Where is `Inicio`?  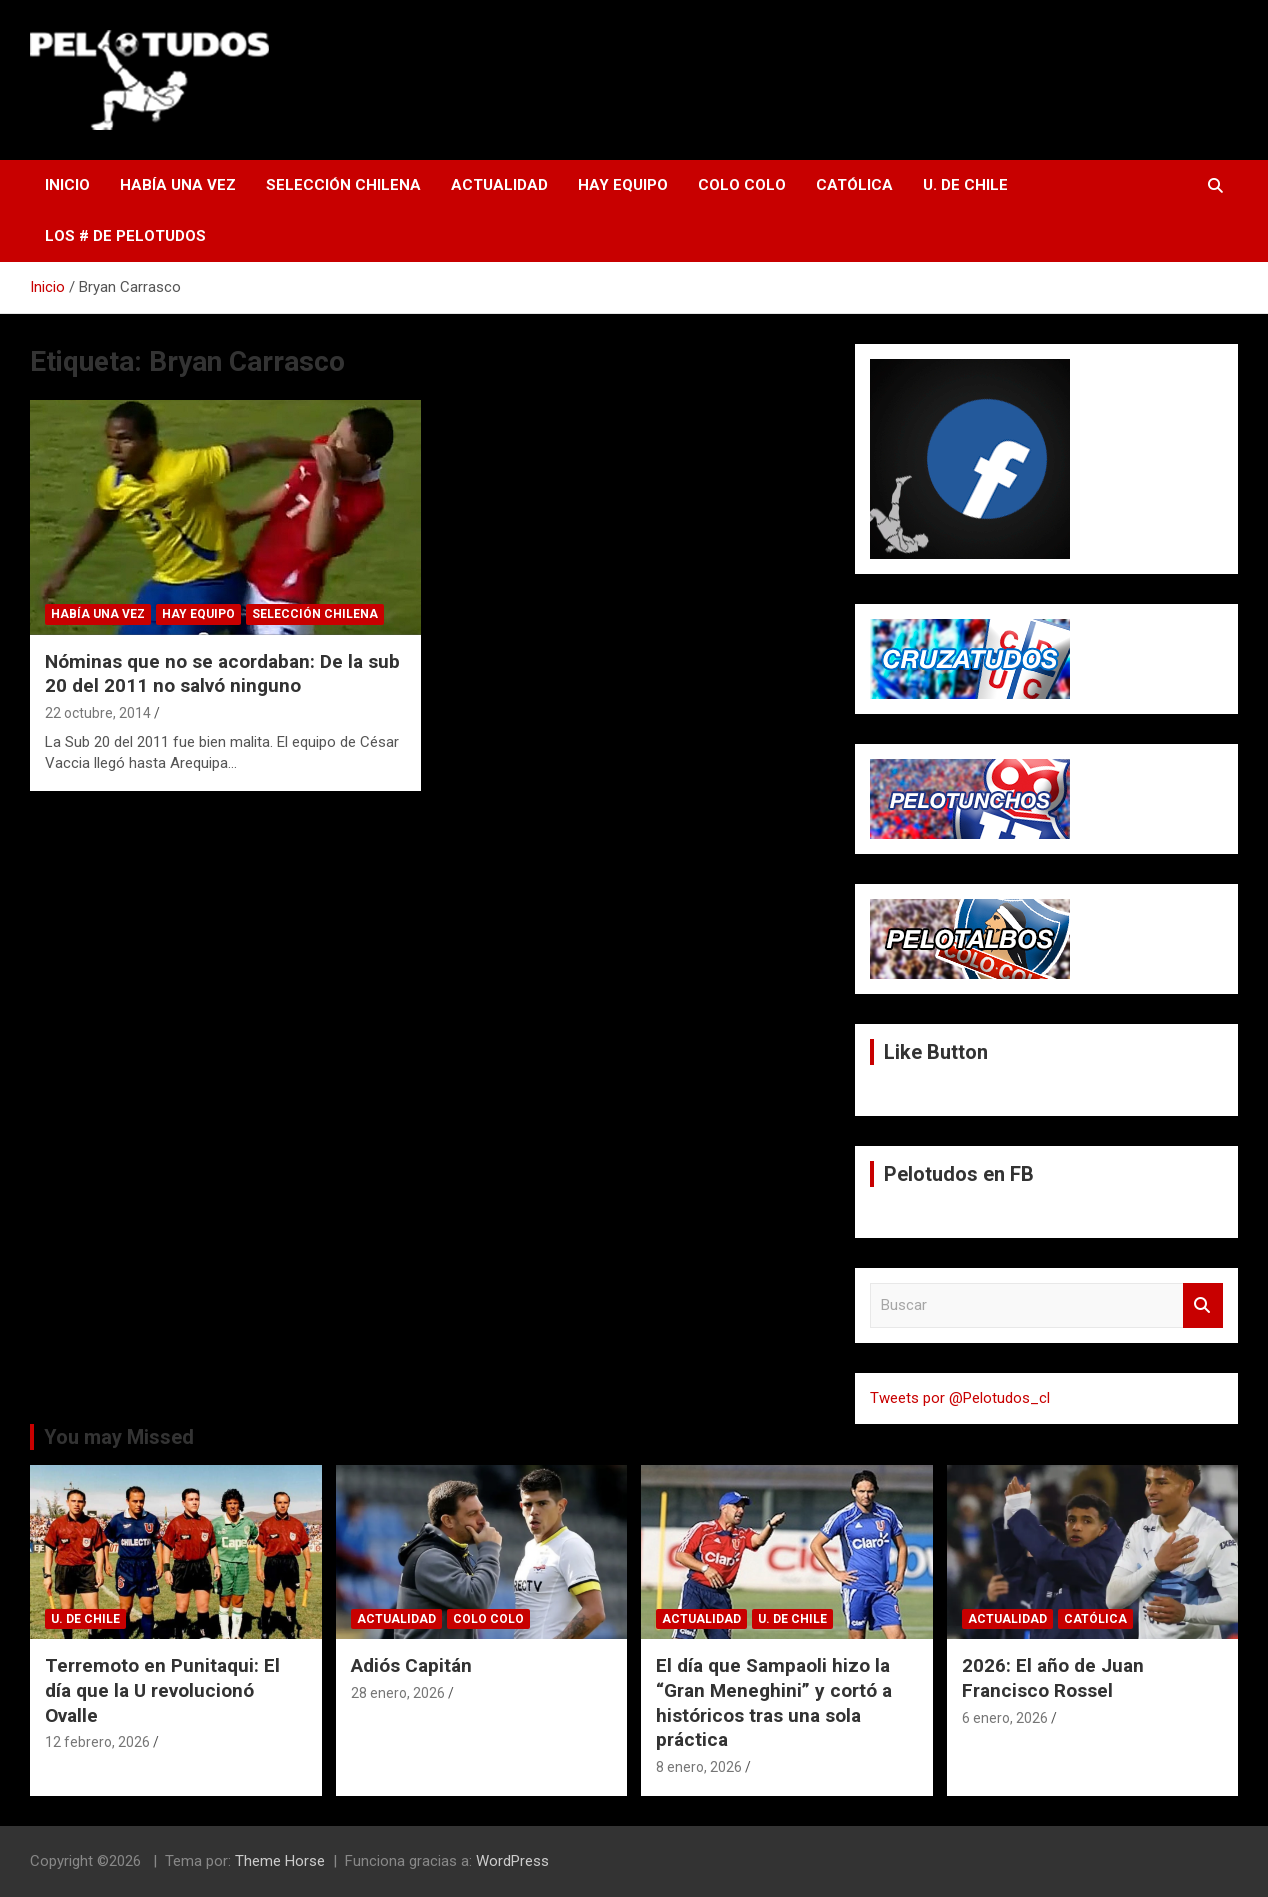 Inicio is located at coordinates (67, 185).